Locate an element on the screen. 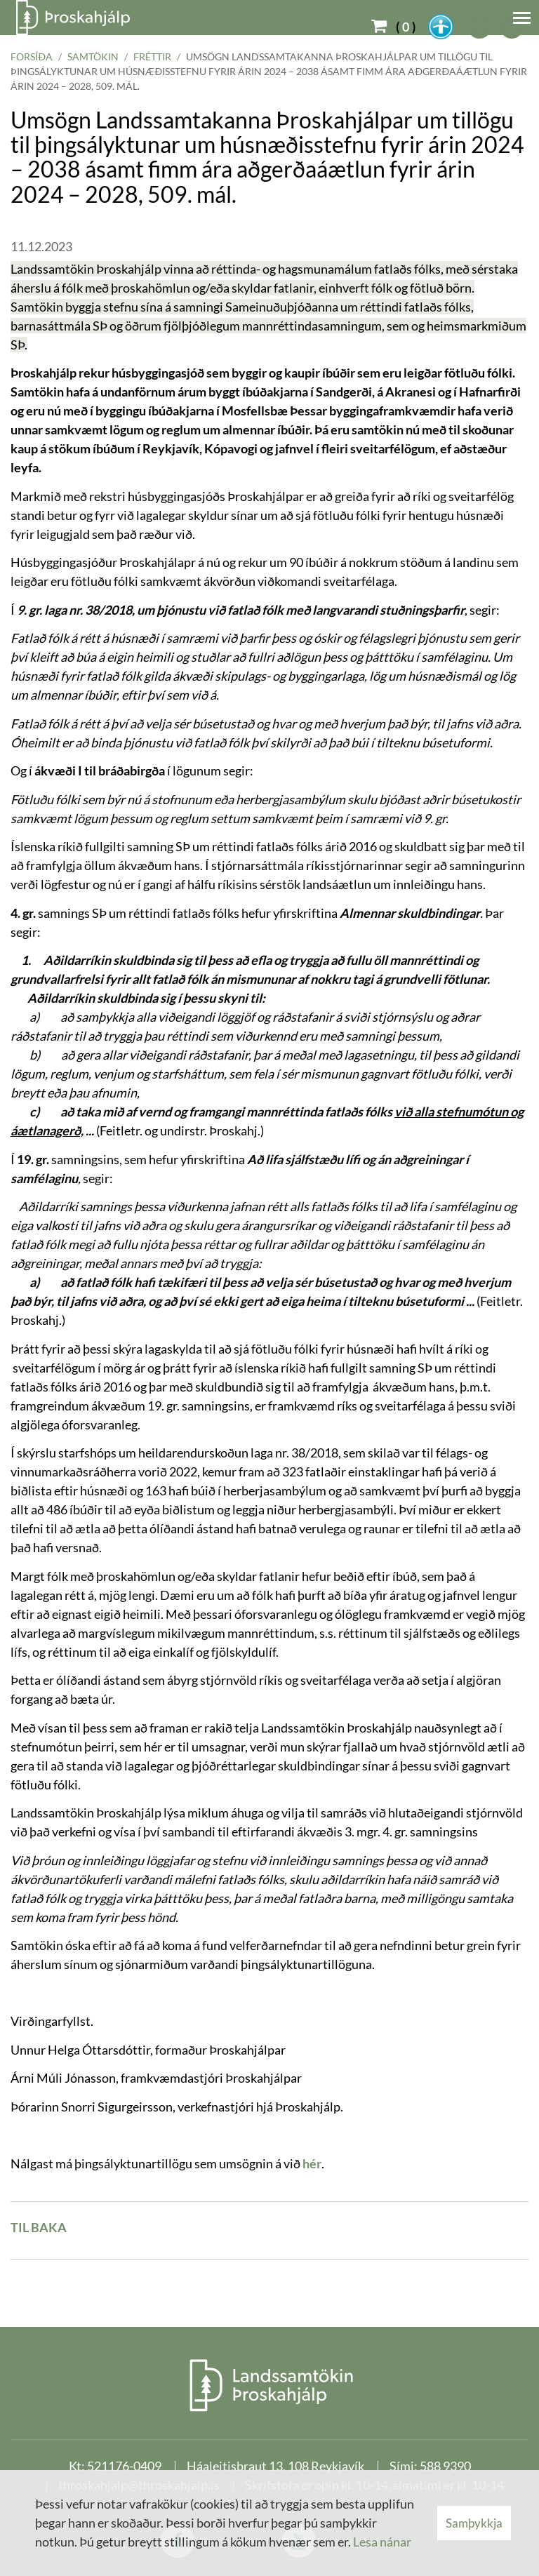 Image resolution: width=539 pixels, height=2576 pixels. Forsíða is located at coordinates (32, 56).